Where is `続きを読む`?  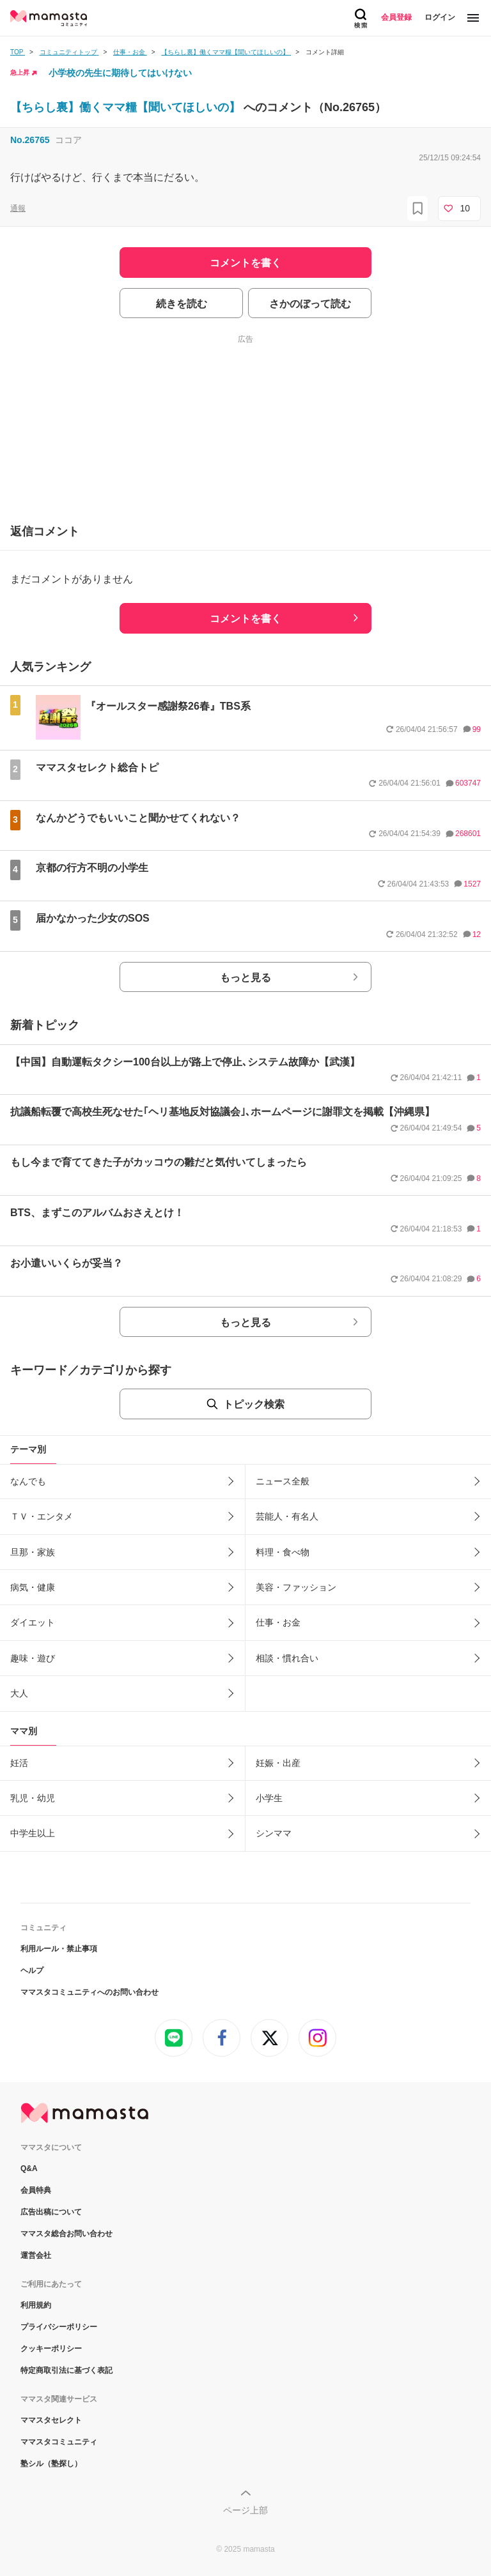
続きを読む is located at coordinates (181, 303).